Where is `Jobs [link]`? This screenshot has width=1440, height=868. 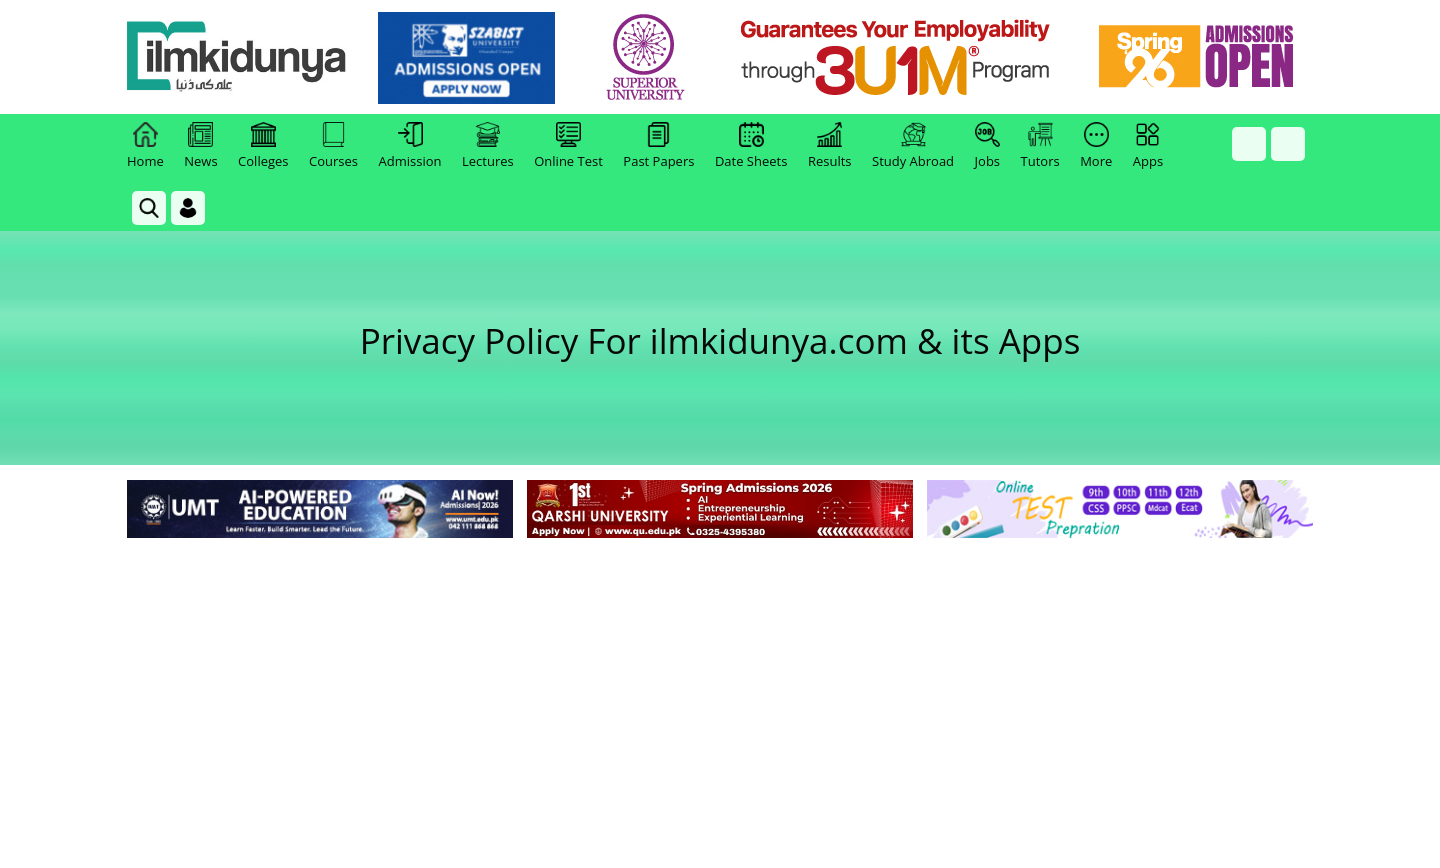 Jobs [link] is located at coordinates (987, 146).